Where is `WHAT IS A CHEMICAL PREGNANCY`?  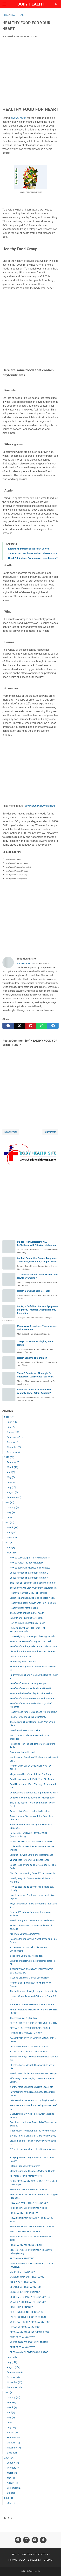 WHAT IS A CHEMICAL PREGNANCY is located at coordinates (28, 2302).